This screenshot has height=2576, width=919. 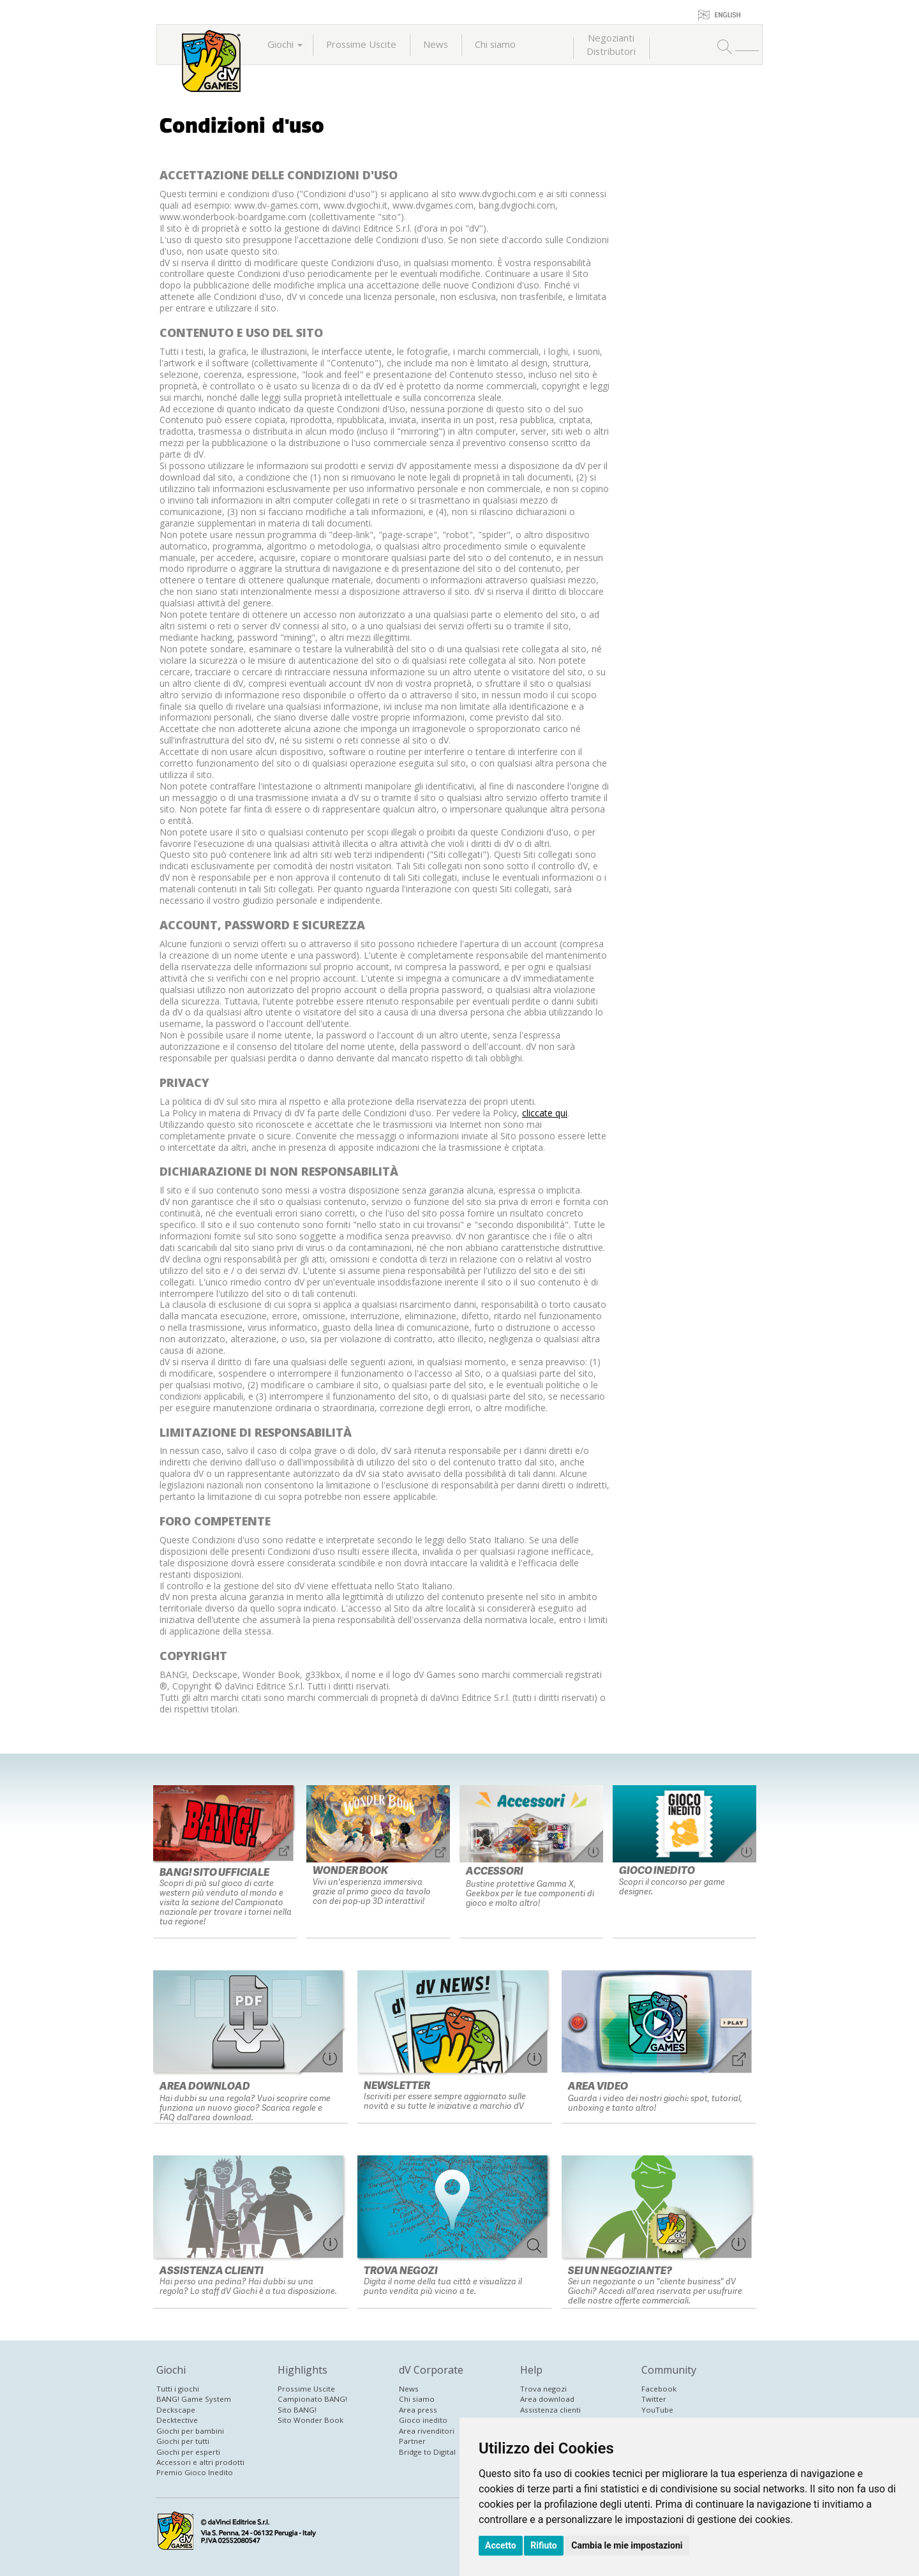 I want to click on BANG! Game System, so click(x=193, y=2399).